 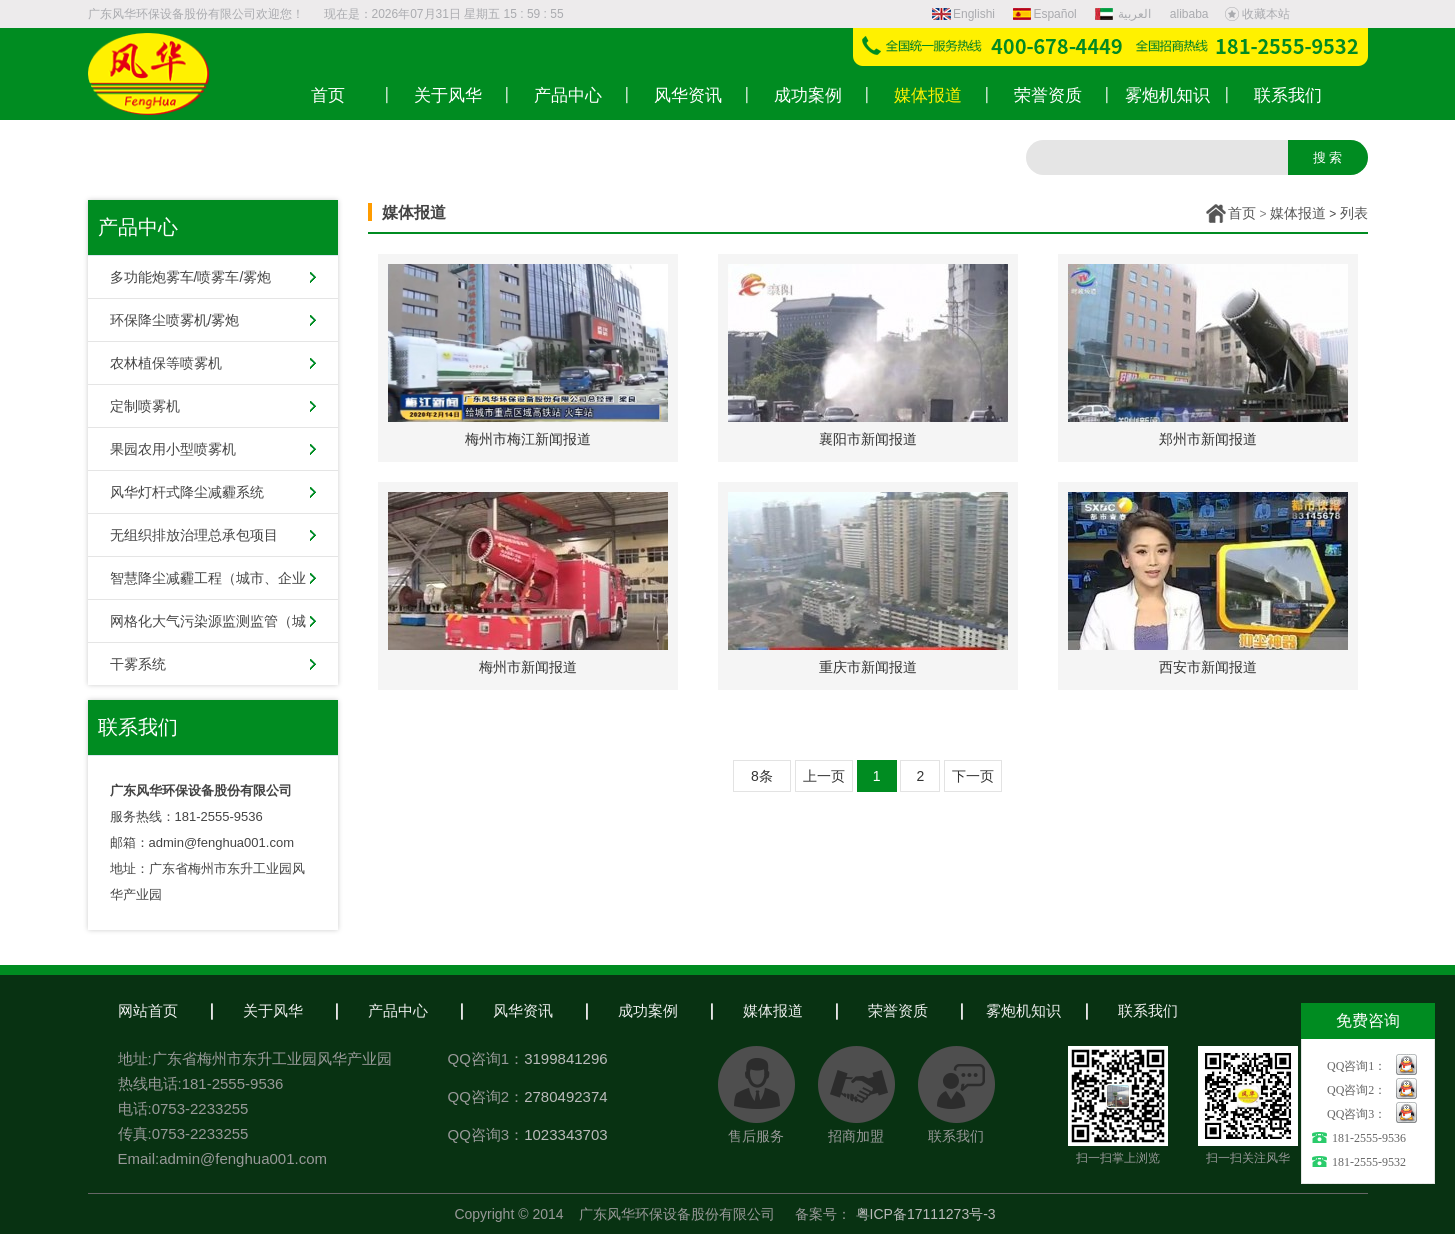 What do you see at coordinates (1298, 213) in the screenshot?
I see `媒体报道` at bounding box center [1298, 213].